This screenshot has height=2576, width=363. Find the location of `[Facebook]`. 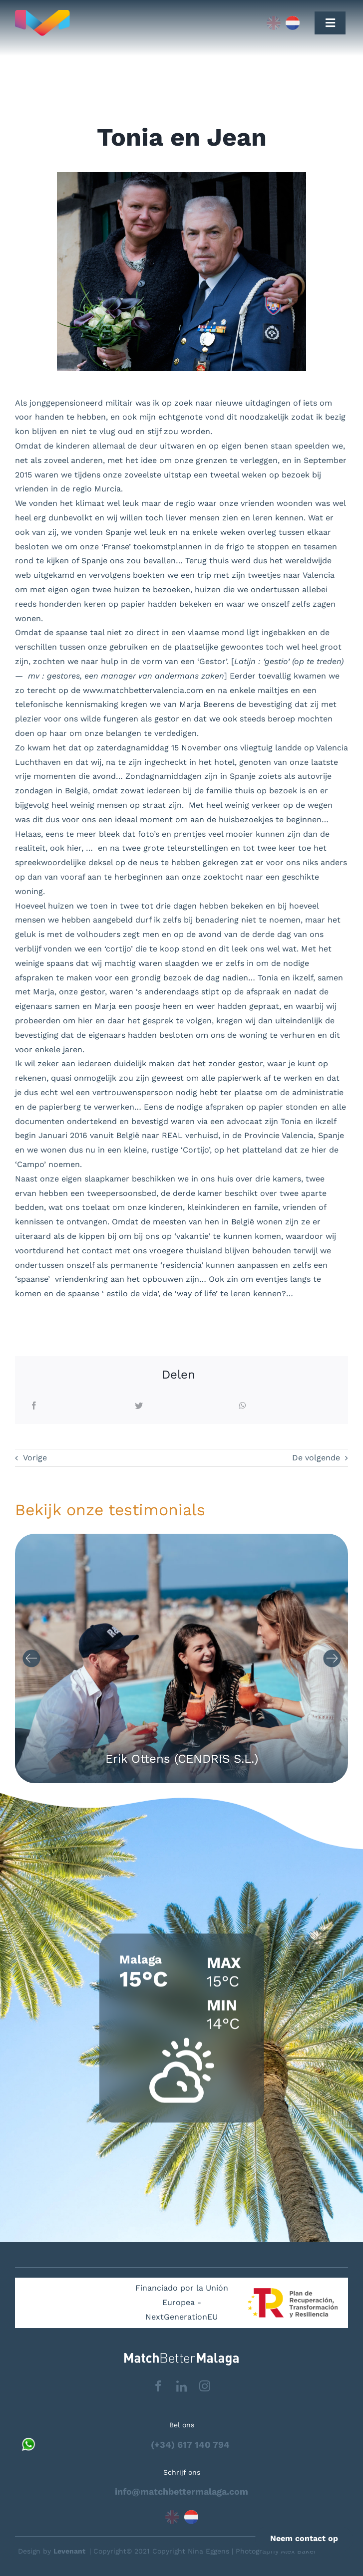

[Facebook] is located at coordinates (34, 1406).